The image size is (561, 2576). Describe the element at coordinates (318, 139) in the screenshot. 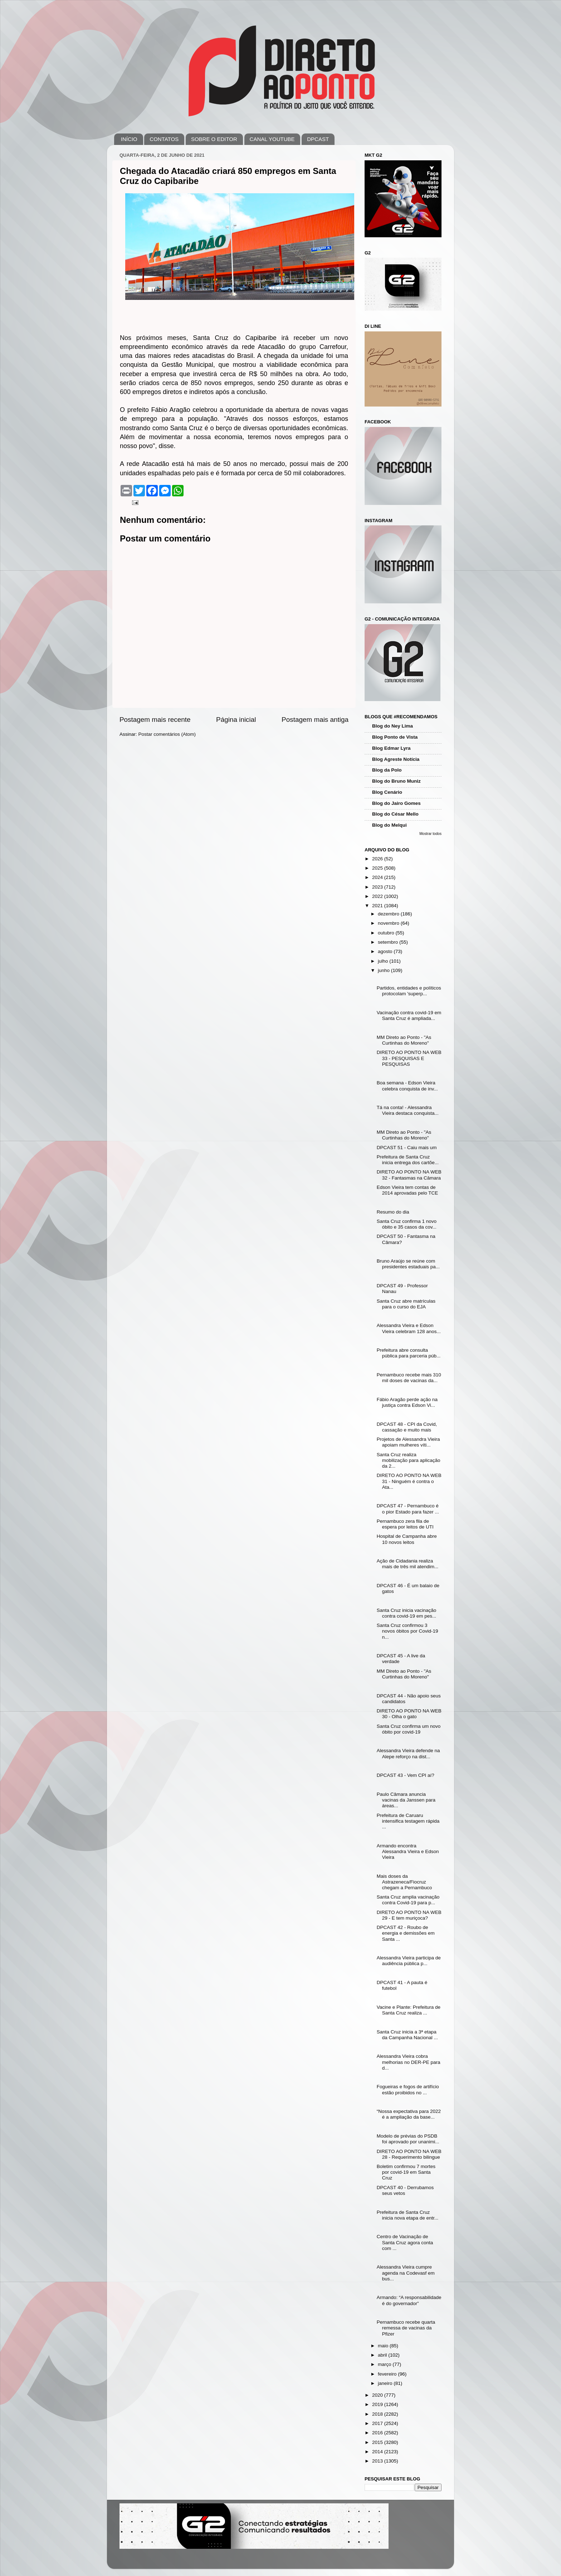

I see `DPCAST` at that location.